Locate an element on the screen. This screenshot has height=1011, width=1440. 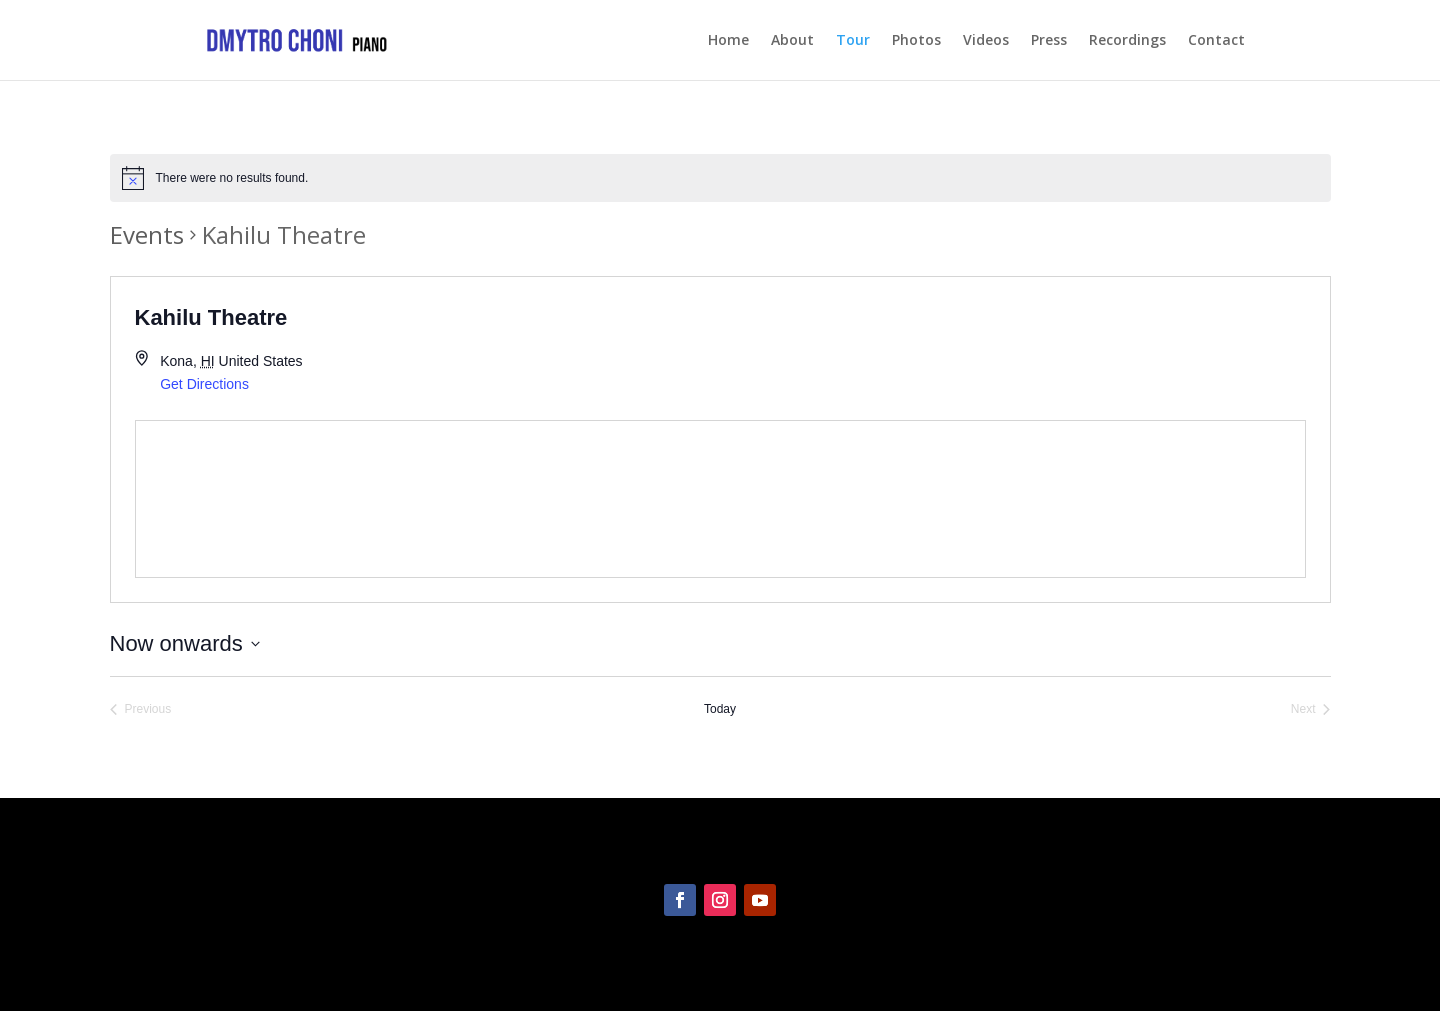
Home is located at coordinates (728, 41).